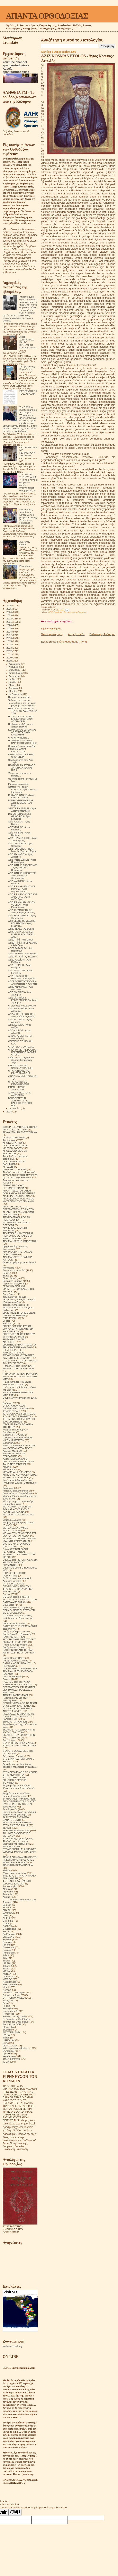 This screenshot has height=2576, width=118. I want to click on 600 ΘΡΗΣΚΕΥΤΙΚΈΣ ΙΣΤΟΡΙΕΣ ΑΠΟ Π. ΙΩΣΉΦ ΤΡΙΦΑ, so click(20, 1128).